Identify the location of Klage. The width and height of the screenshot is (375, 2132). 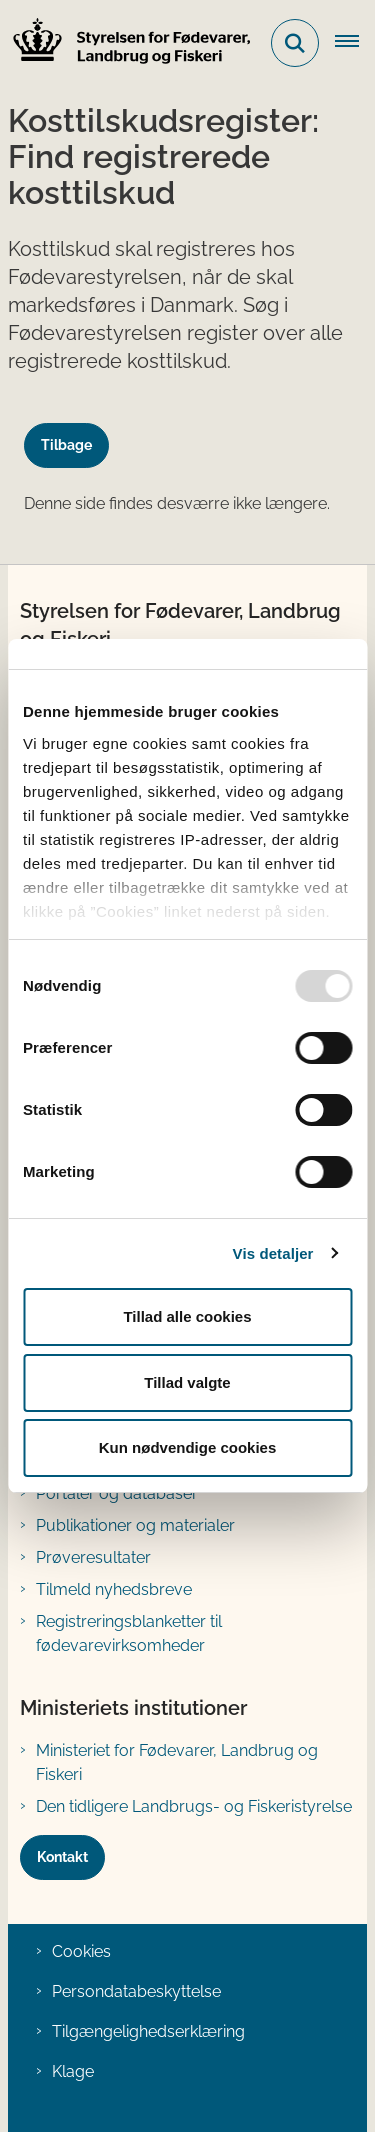
(73, 2071).